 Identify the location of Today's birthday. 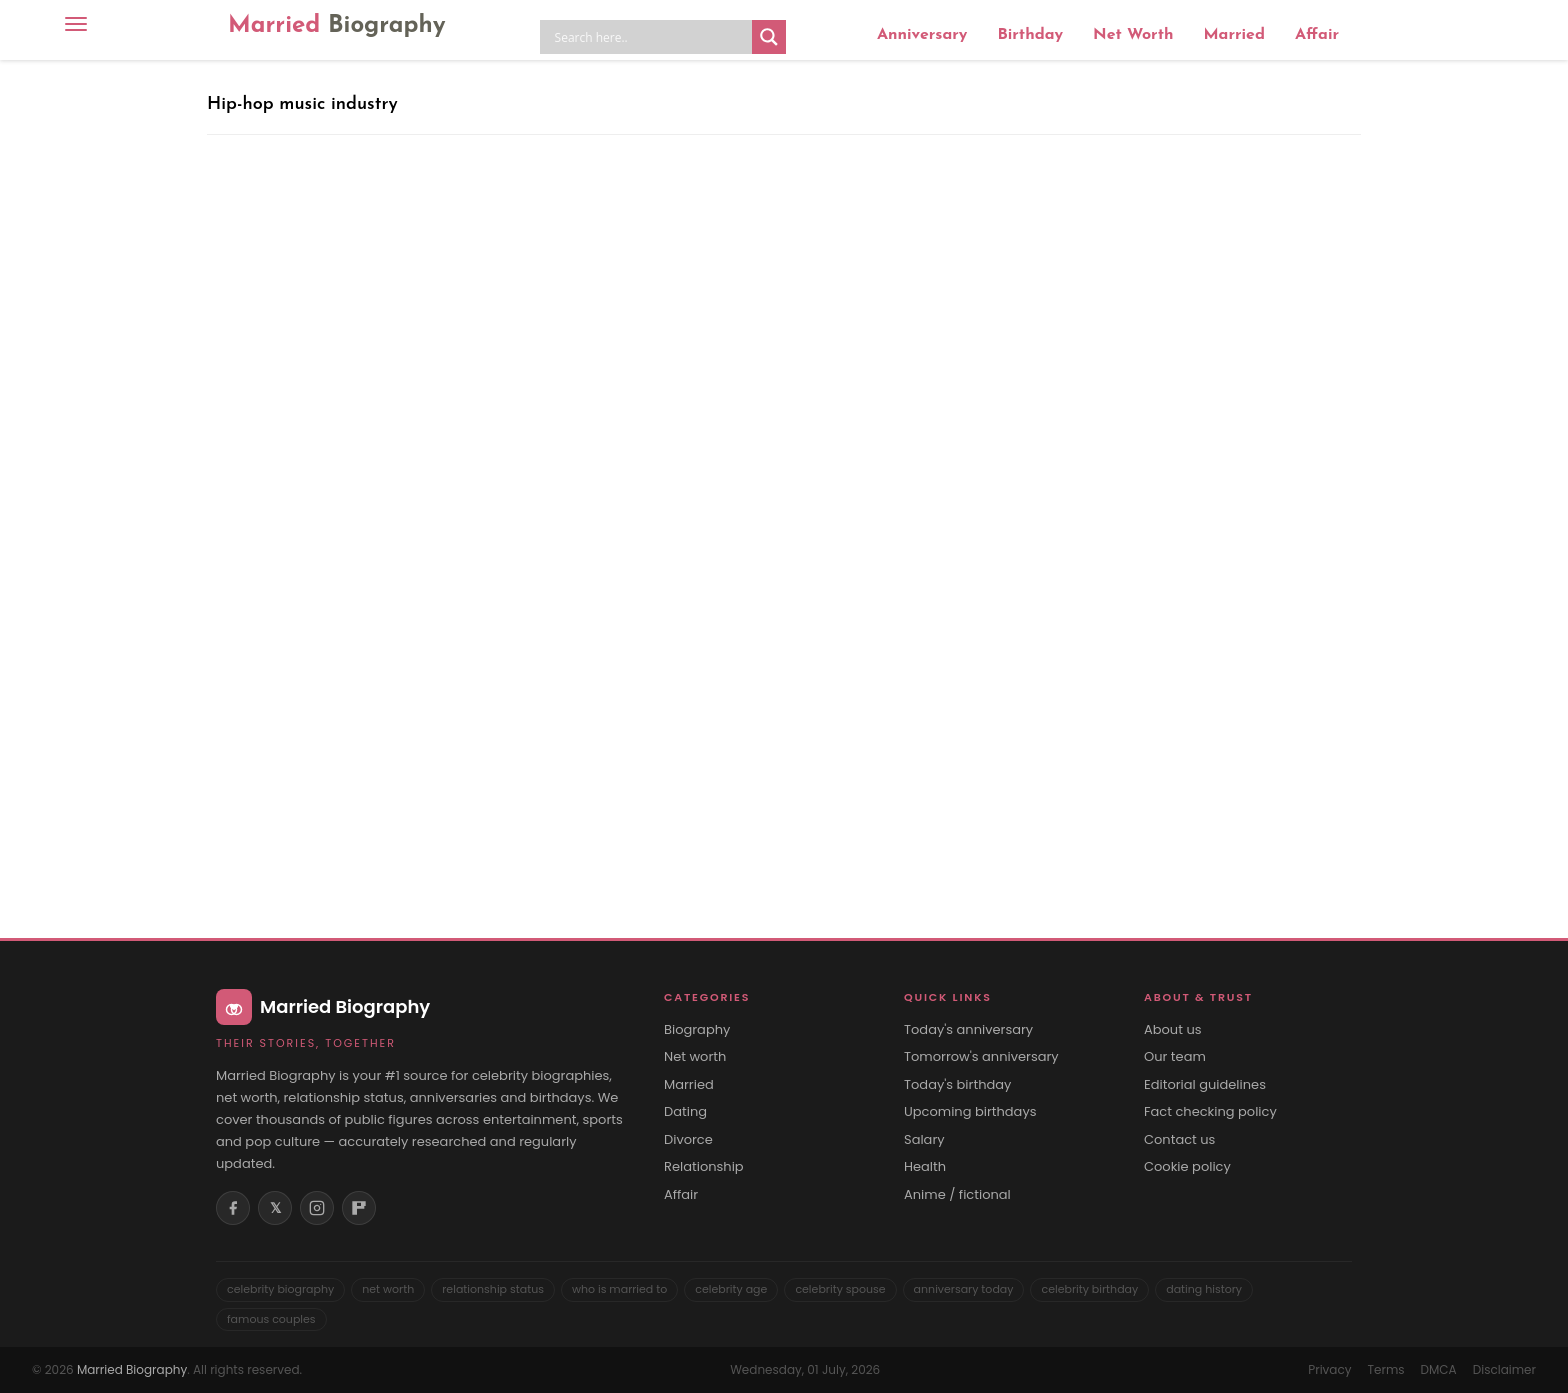
(957, 1085).